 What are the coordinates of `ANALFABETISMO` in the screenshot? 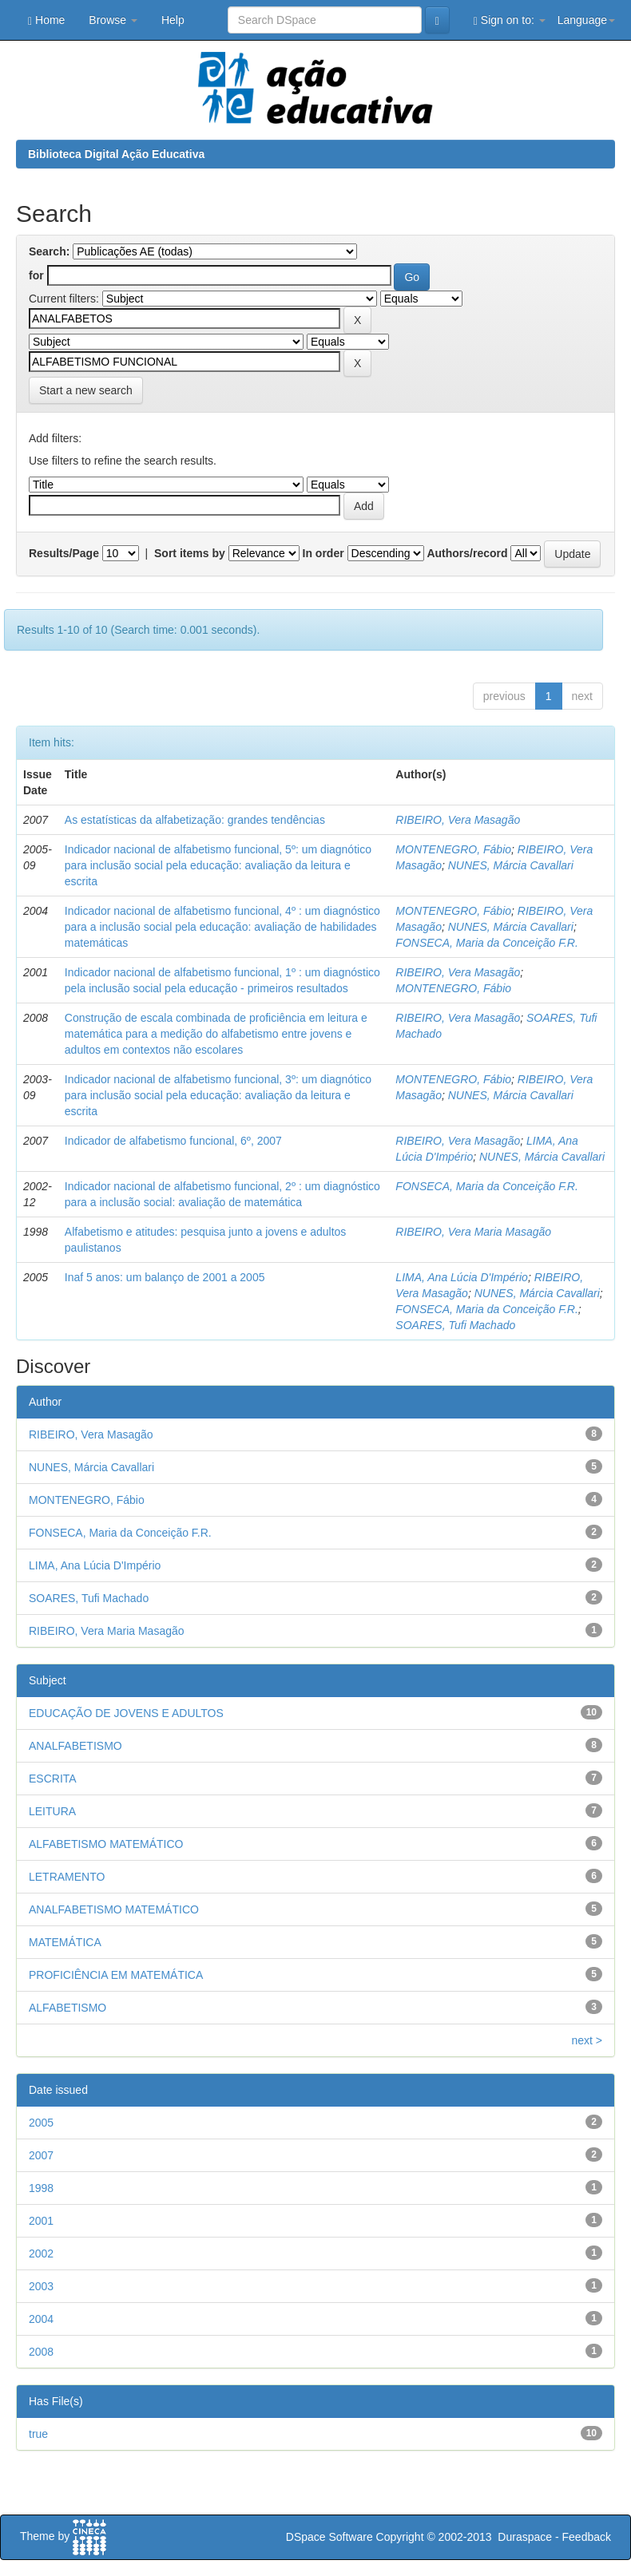 It's located at (75, 1745).